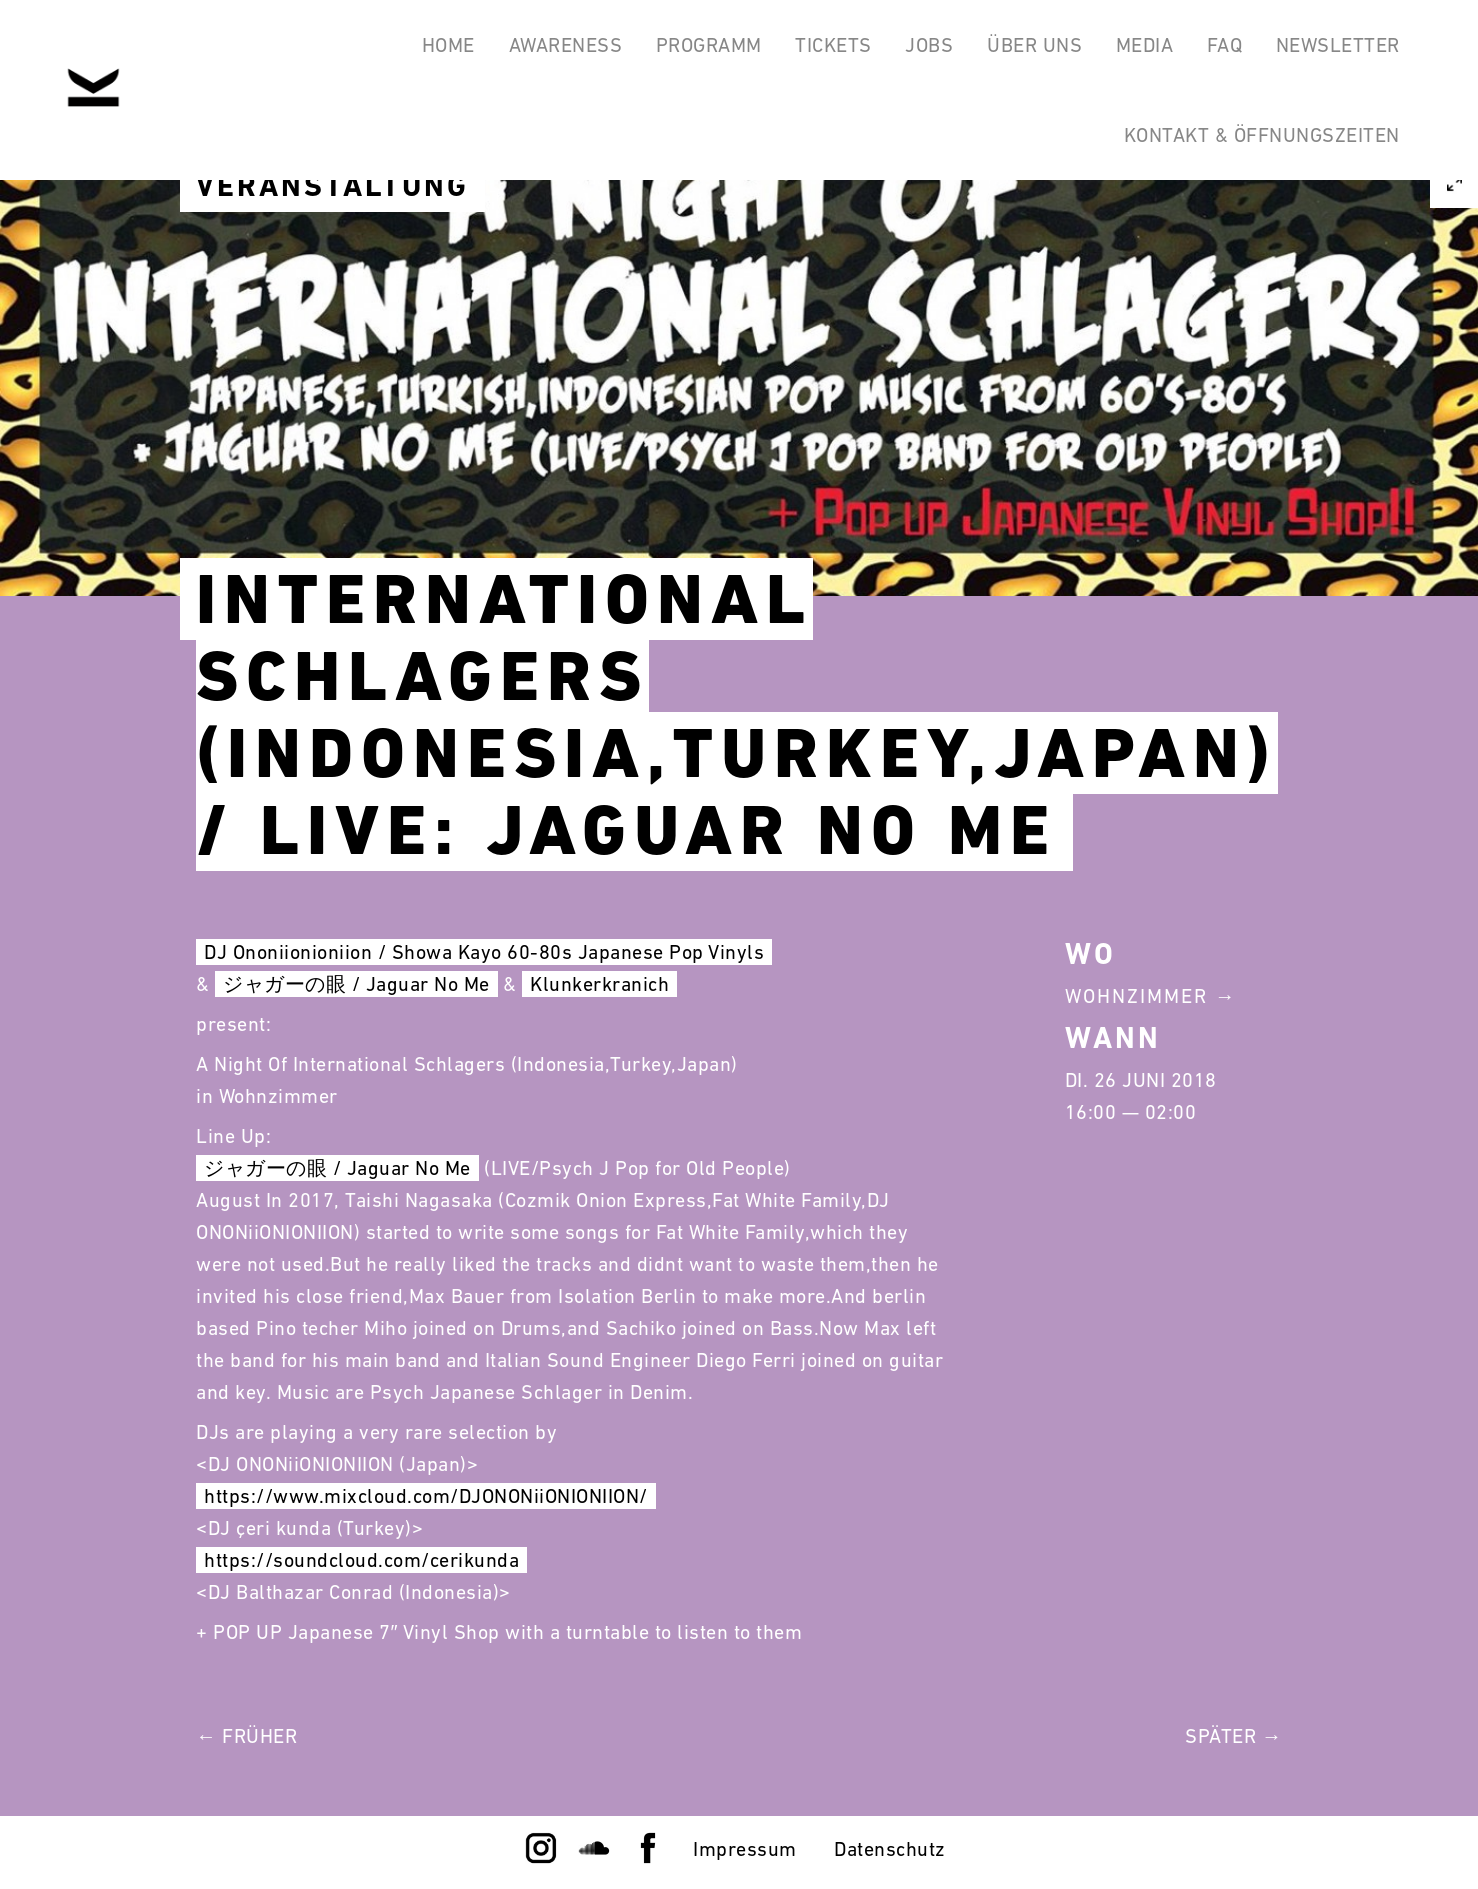  What do you see at coordinates (246, 1736) in the screenshot?
I see `← Früher` at bounding box center [246, 1736].